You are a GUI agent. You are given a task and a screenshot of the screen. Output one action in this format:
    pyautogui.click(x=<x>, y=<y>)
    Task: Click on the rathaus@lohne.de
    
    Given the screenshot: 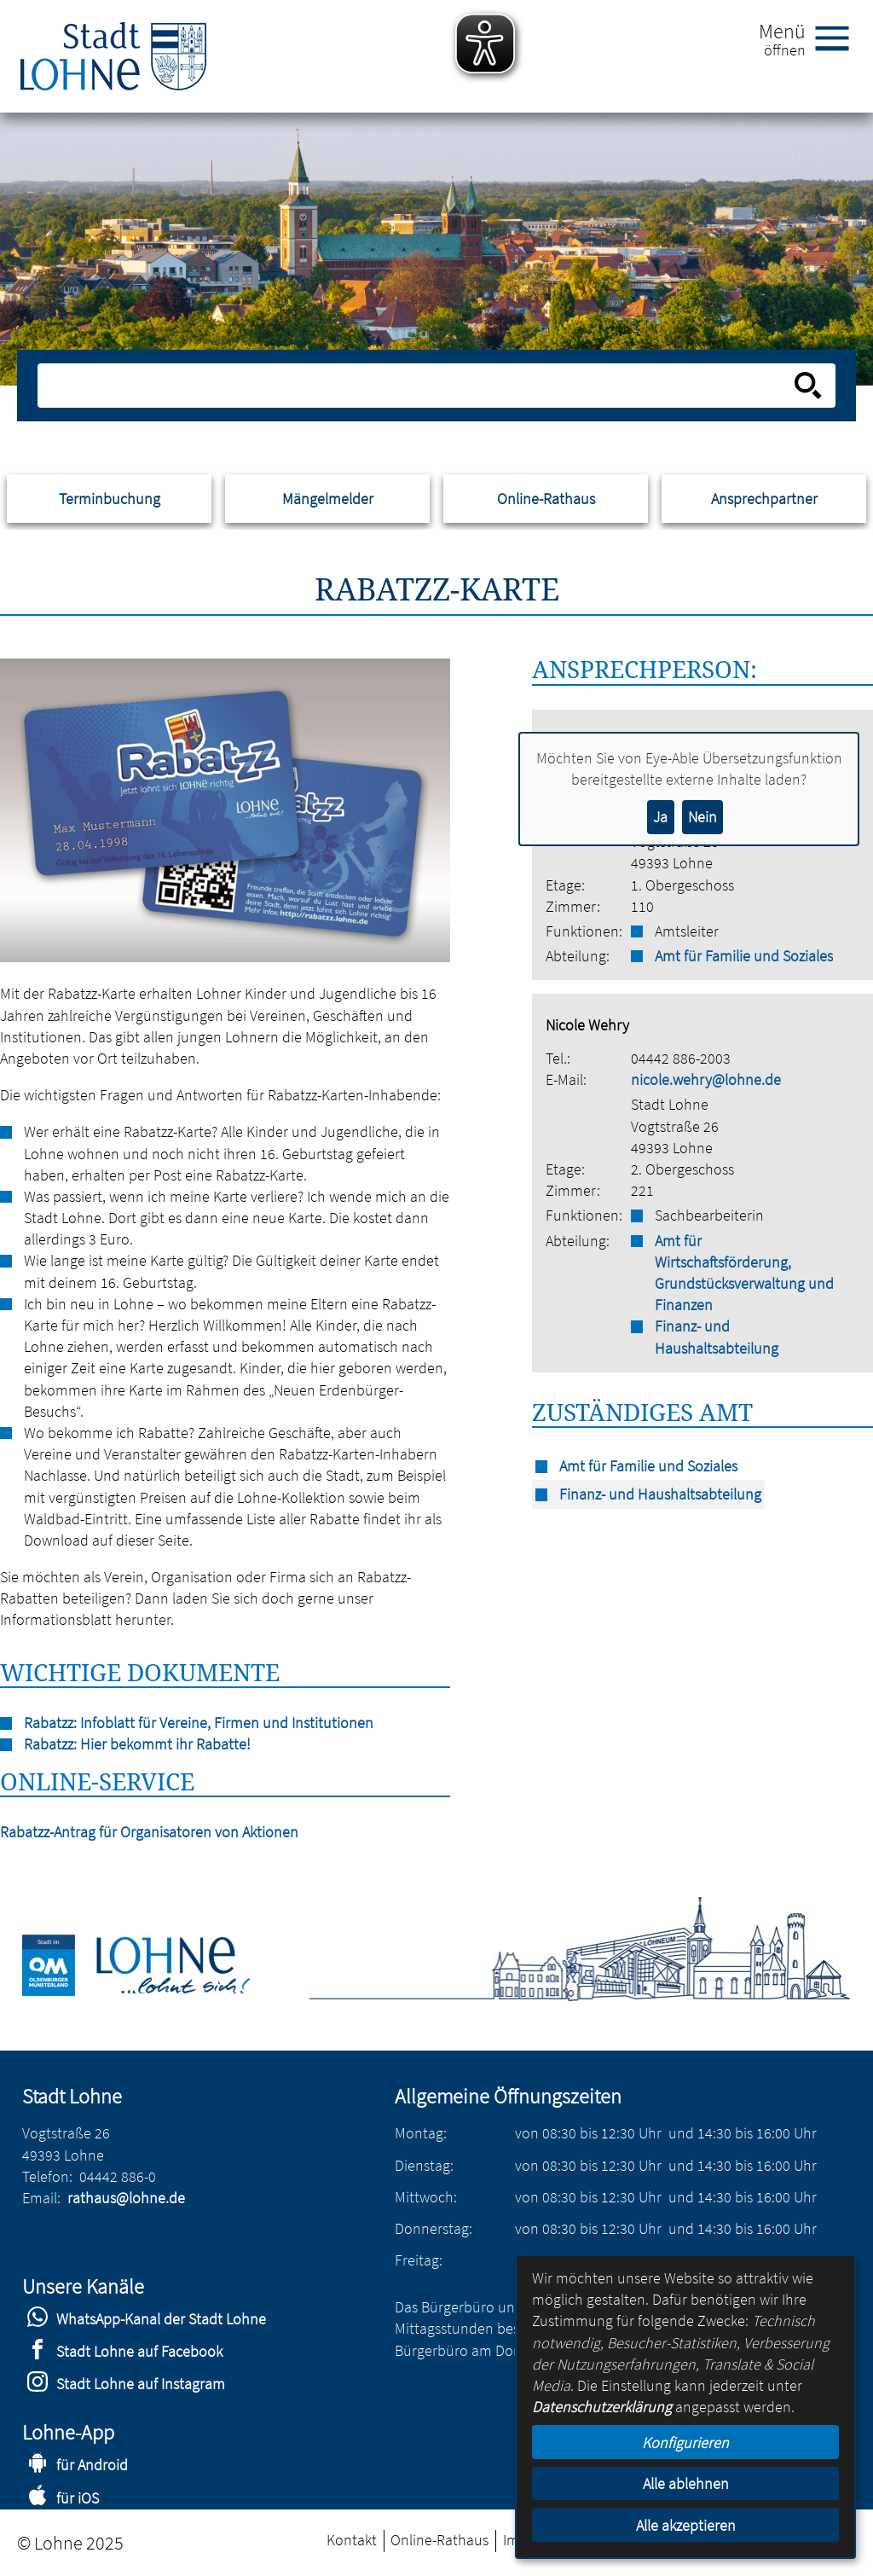 What is the action you would take?
    pyautogui.click(x=126, y=2198)
    